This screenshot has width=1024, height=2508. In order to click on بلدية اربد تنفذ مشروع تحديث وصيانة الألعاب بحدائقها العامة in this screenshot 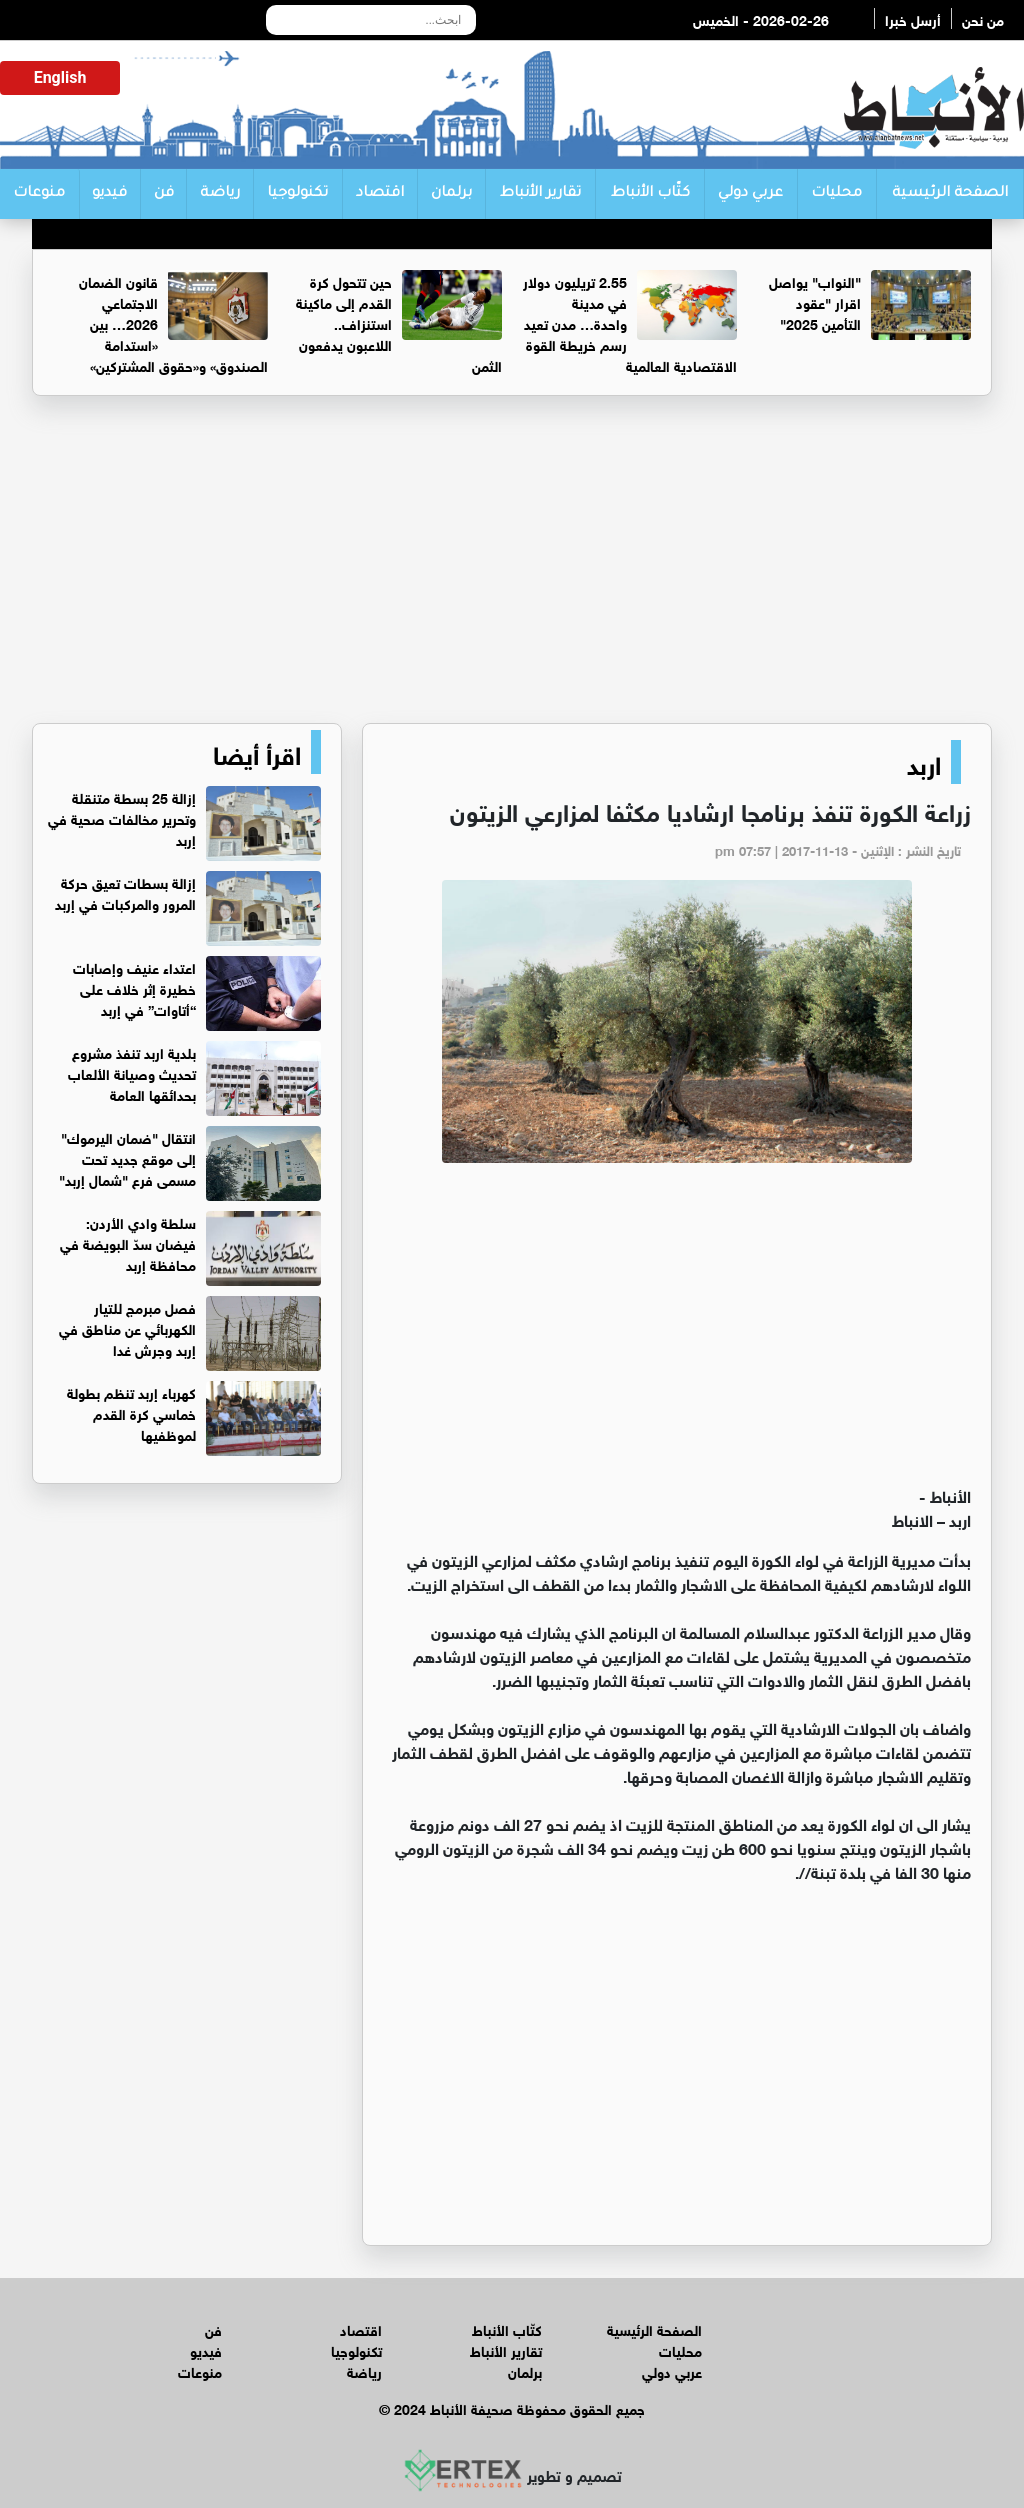, I will do `click(132, 1072)`.